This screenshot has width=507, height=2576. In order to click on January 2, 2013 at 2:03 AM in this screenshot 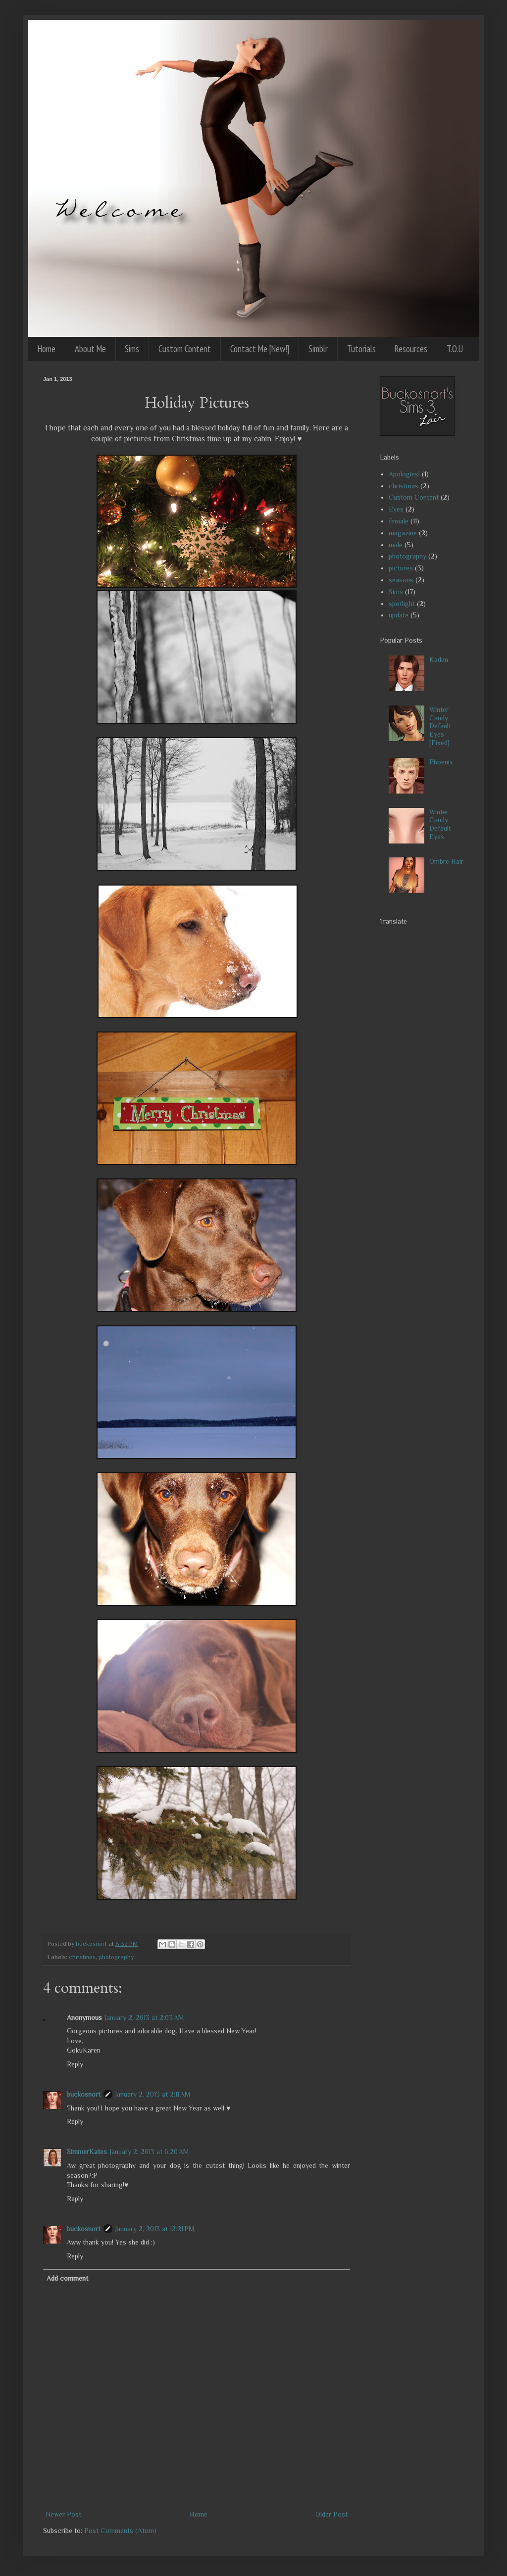, I will do `click(144, 2017)`.